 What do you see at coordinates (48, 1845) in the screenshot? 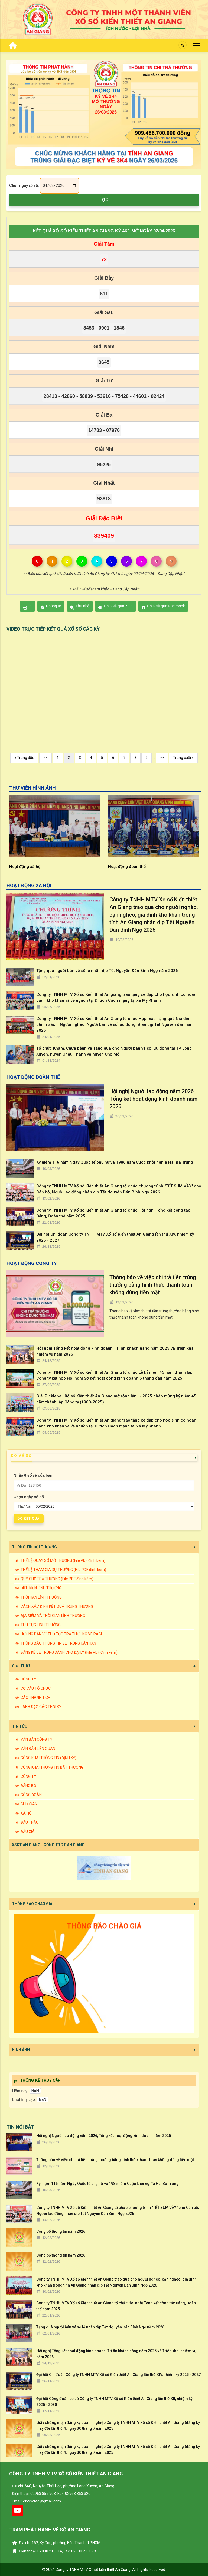
I see `XSKT AN GIANG - CỔNG TTDT AN GIANG` at bounding box center [48, 1845].